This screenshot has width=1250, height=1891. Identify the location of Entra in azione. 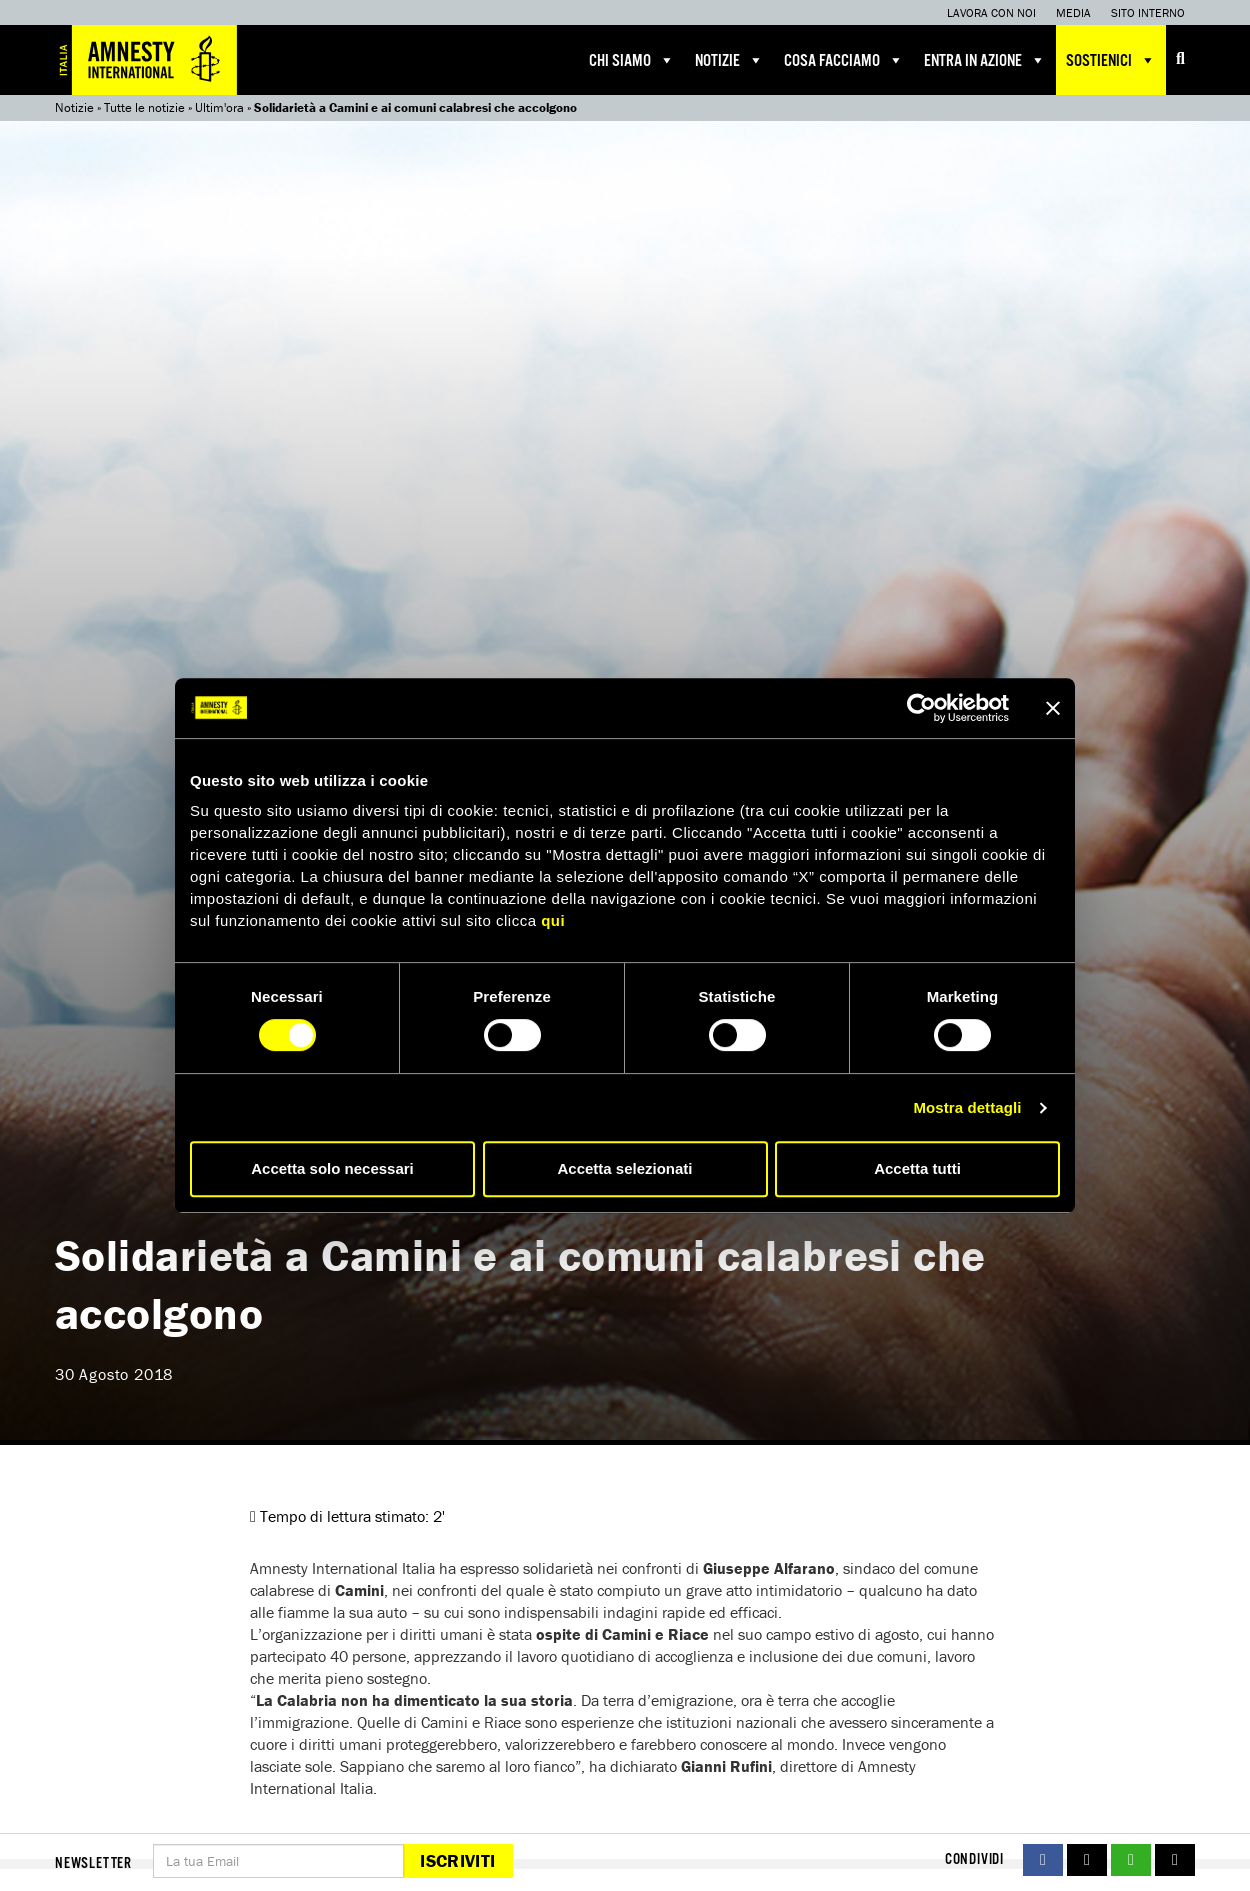
(985, 60).